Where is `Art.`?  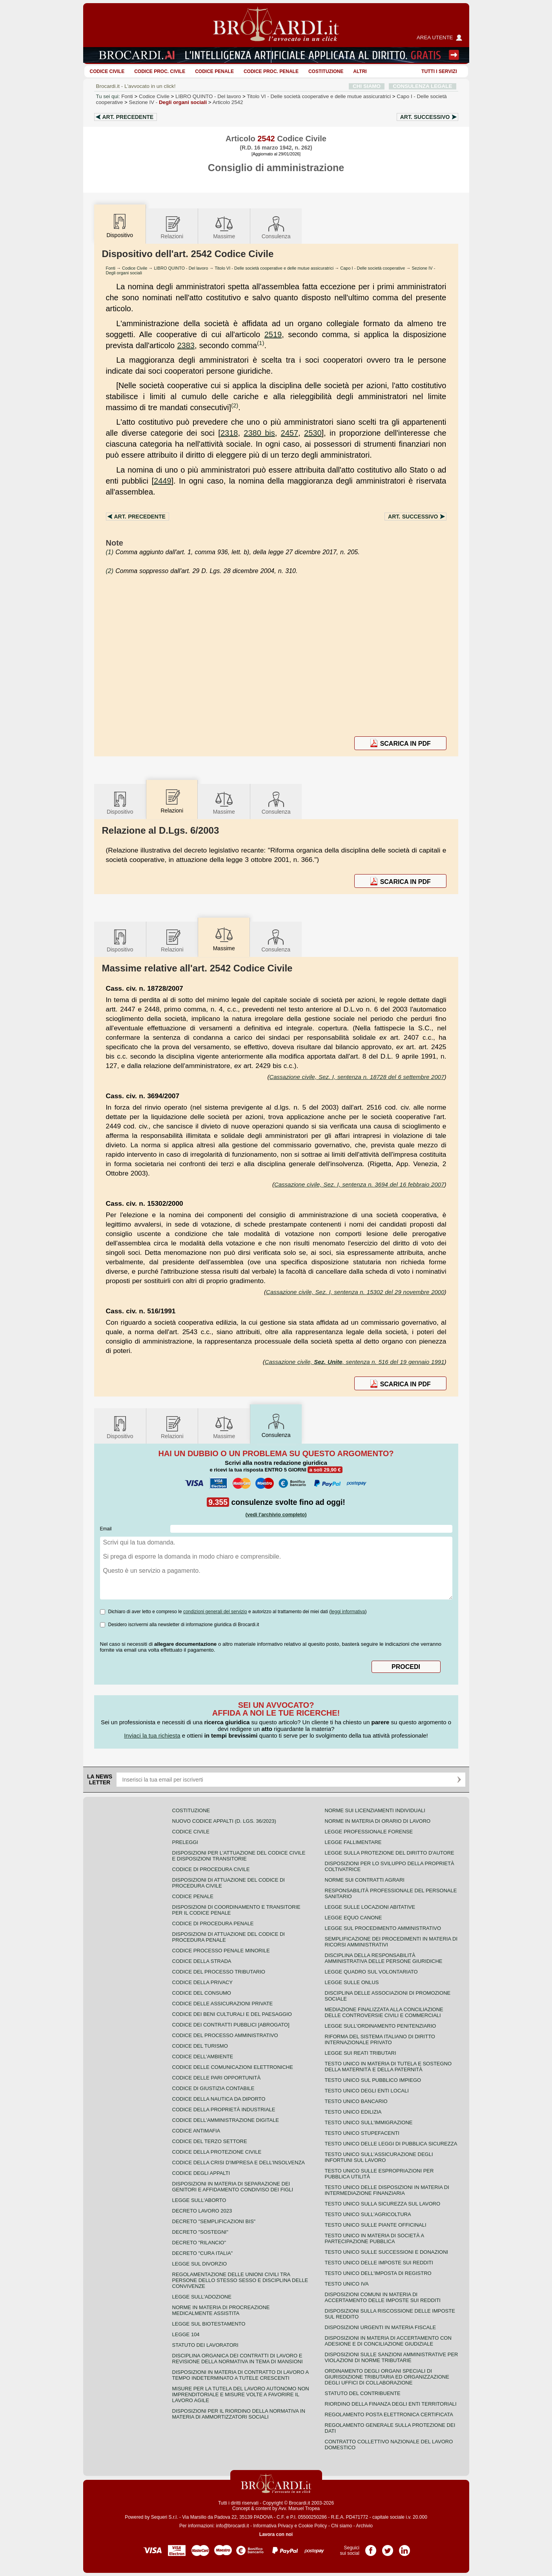
Art. is located at coordinates (128, 117).